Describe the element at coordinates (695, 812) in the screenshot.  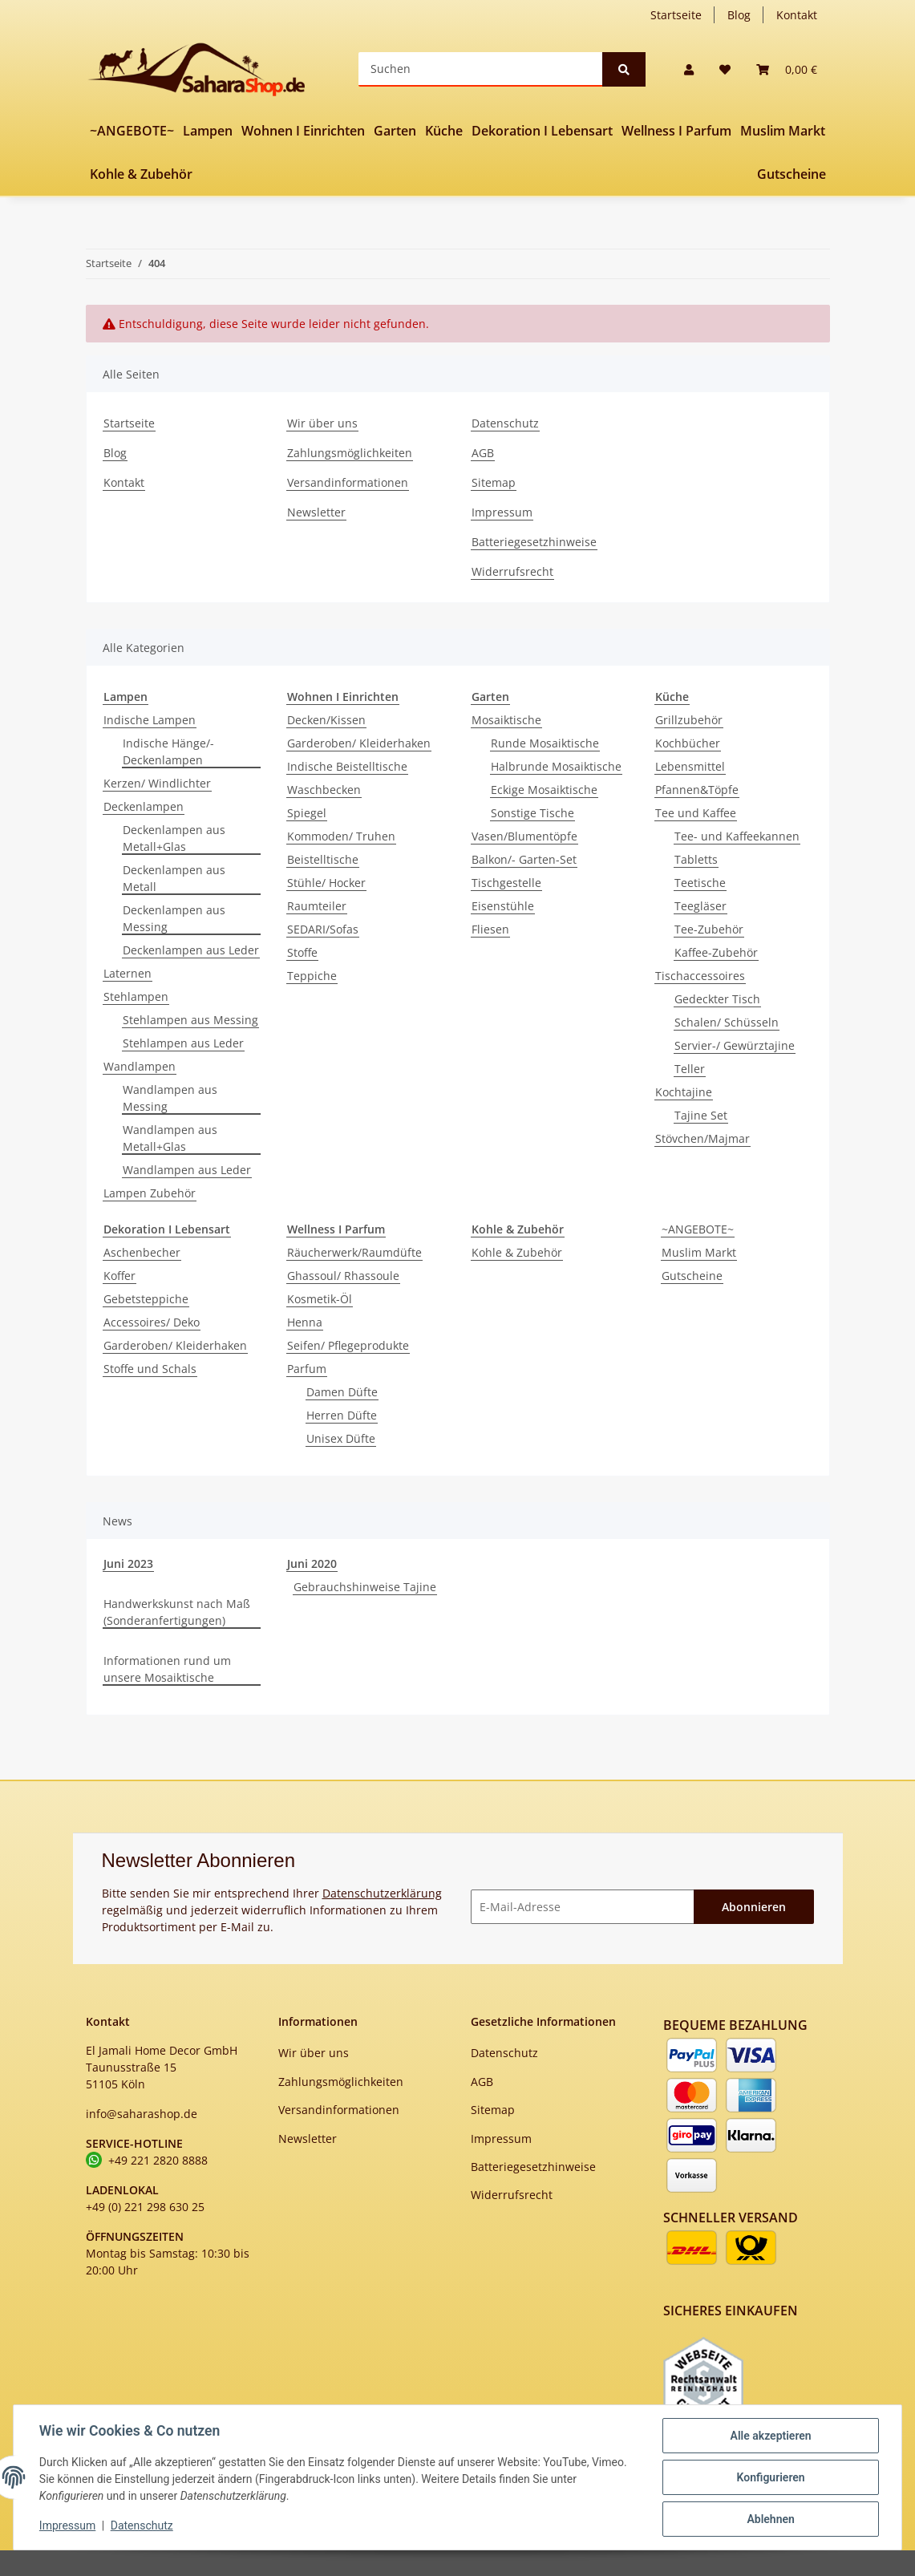
I see `Tee und Kaffee` at that location.